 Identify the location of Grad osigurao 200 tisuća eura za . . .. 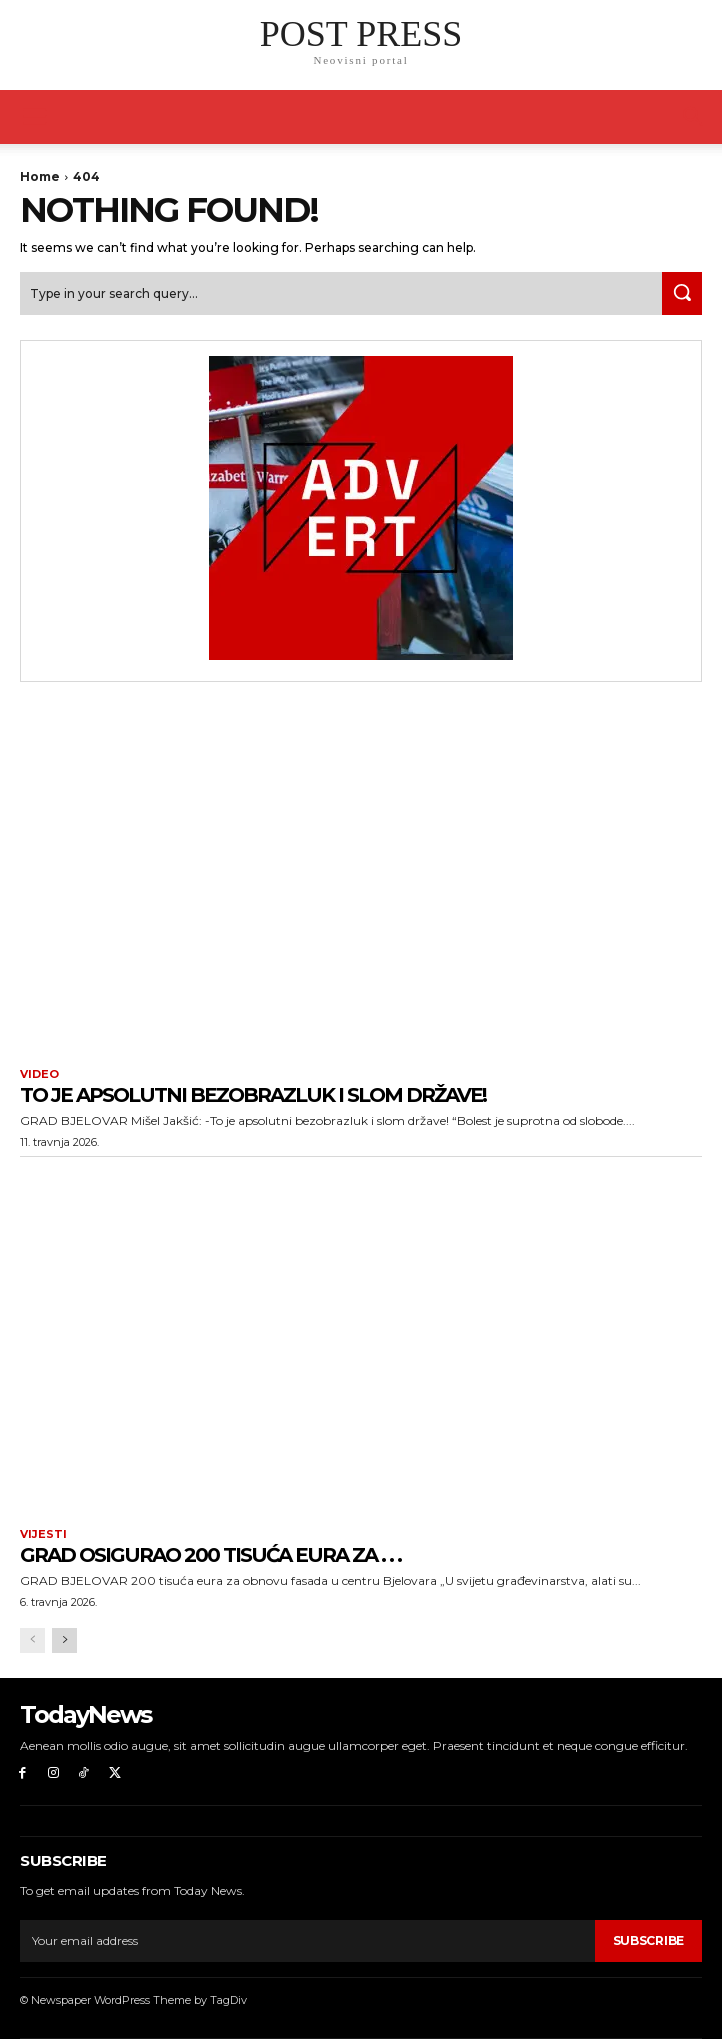
(210, 1555).